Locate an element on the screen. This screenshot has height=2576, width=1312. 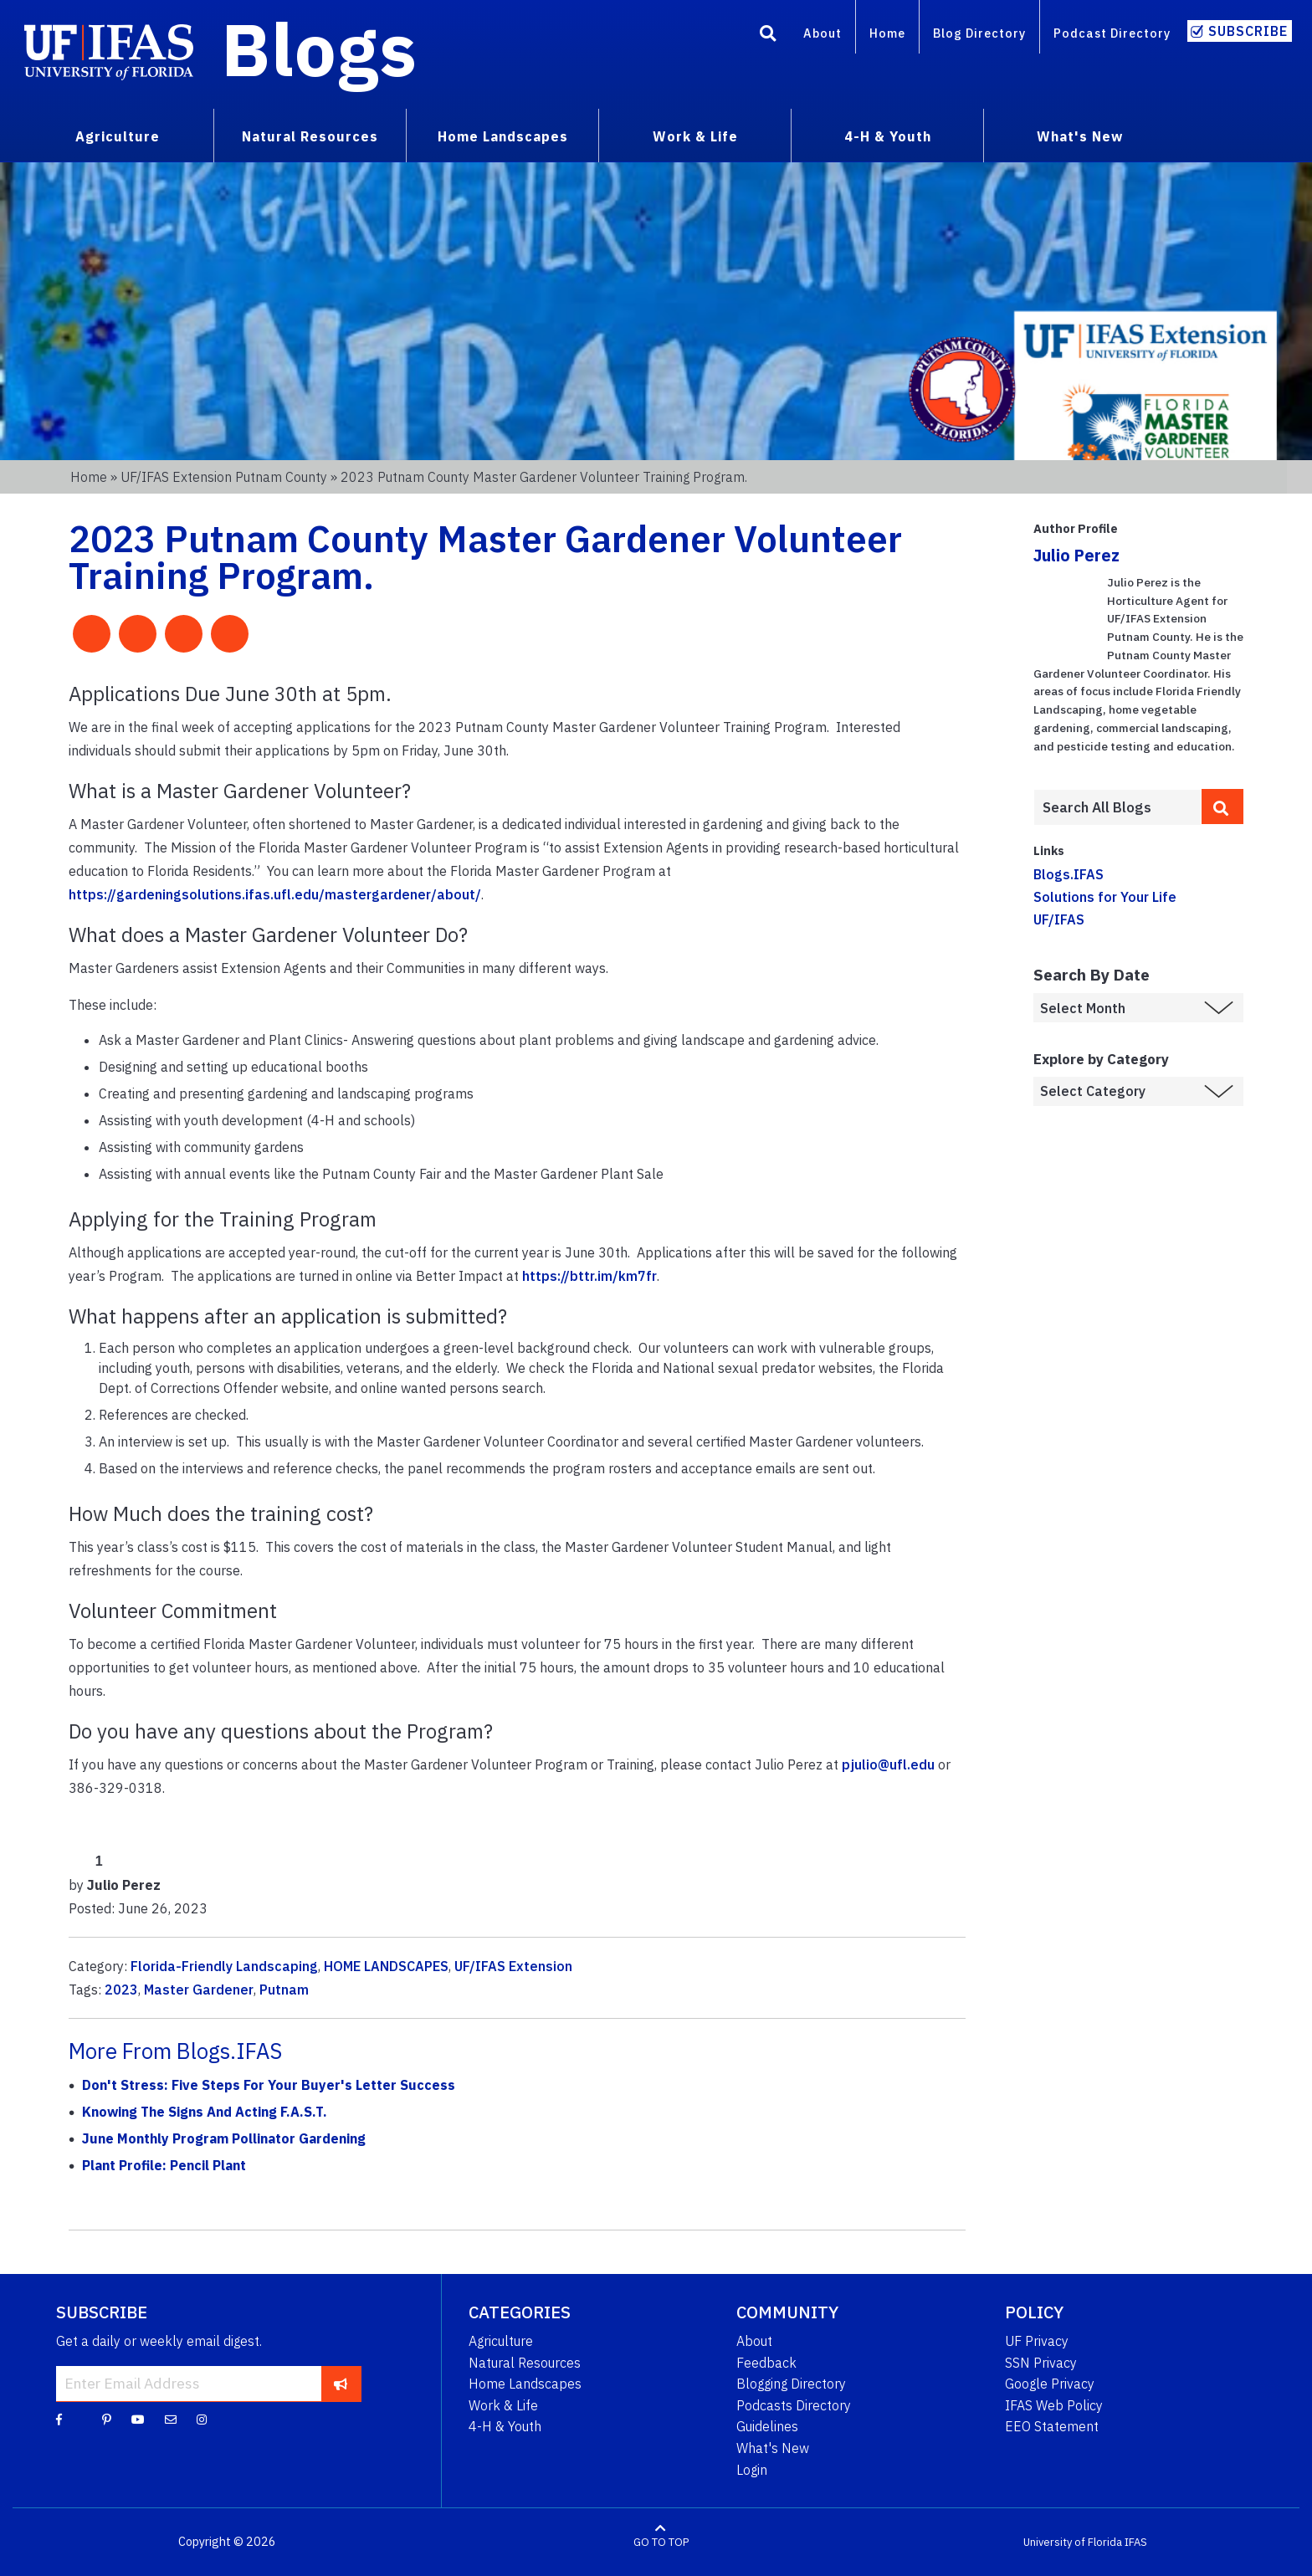
4-H & Youth [menuitem] is located at coordinates (887, 136).